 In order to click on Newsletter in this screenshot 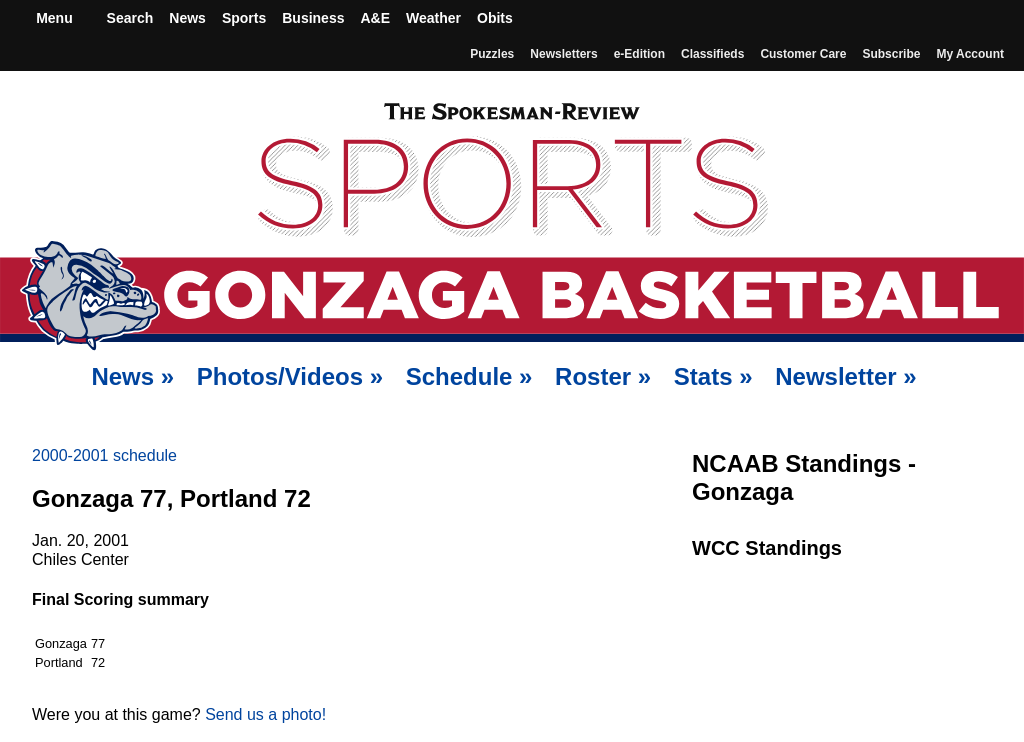, I will do `click(845, 376)`.